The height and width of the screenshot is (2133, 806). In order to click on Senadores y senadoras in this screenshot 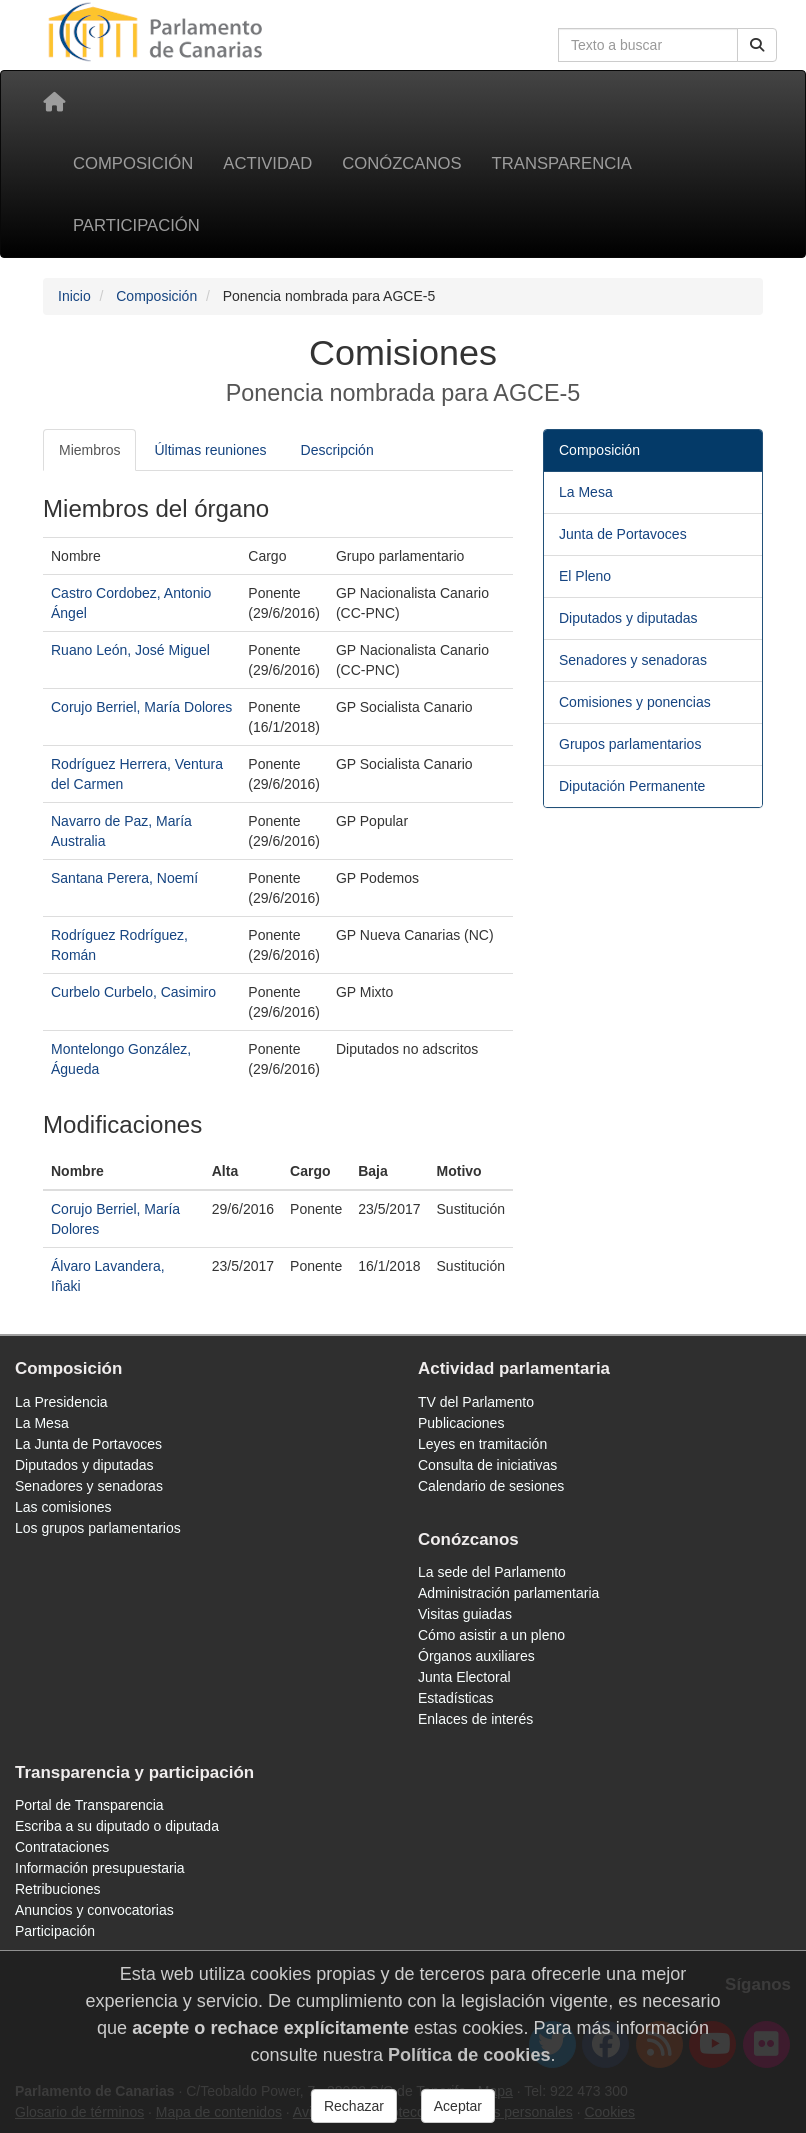, I will do `click(633, 660)`.